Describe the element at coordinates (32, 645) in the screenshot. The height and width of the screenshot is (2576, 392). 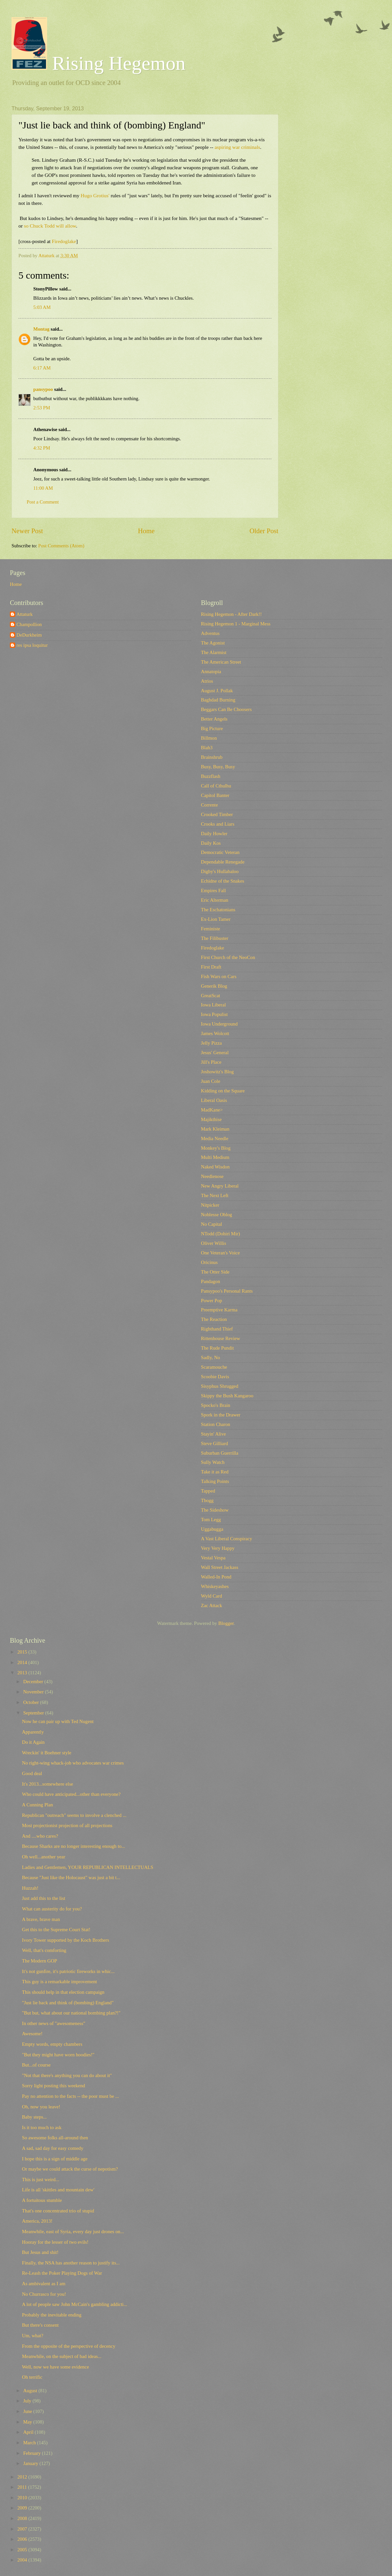
I see `res ipsa loquitur` at that location.